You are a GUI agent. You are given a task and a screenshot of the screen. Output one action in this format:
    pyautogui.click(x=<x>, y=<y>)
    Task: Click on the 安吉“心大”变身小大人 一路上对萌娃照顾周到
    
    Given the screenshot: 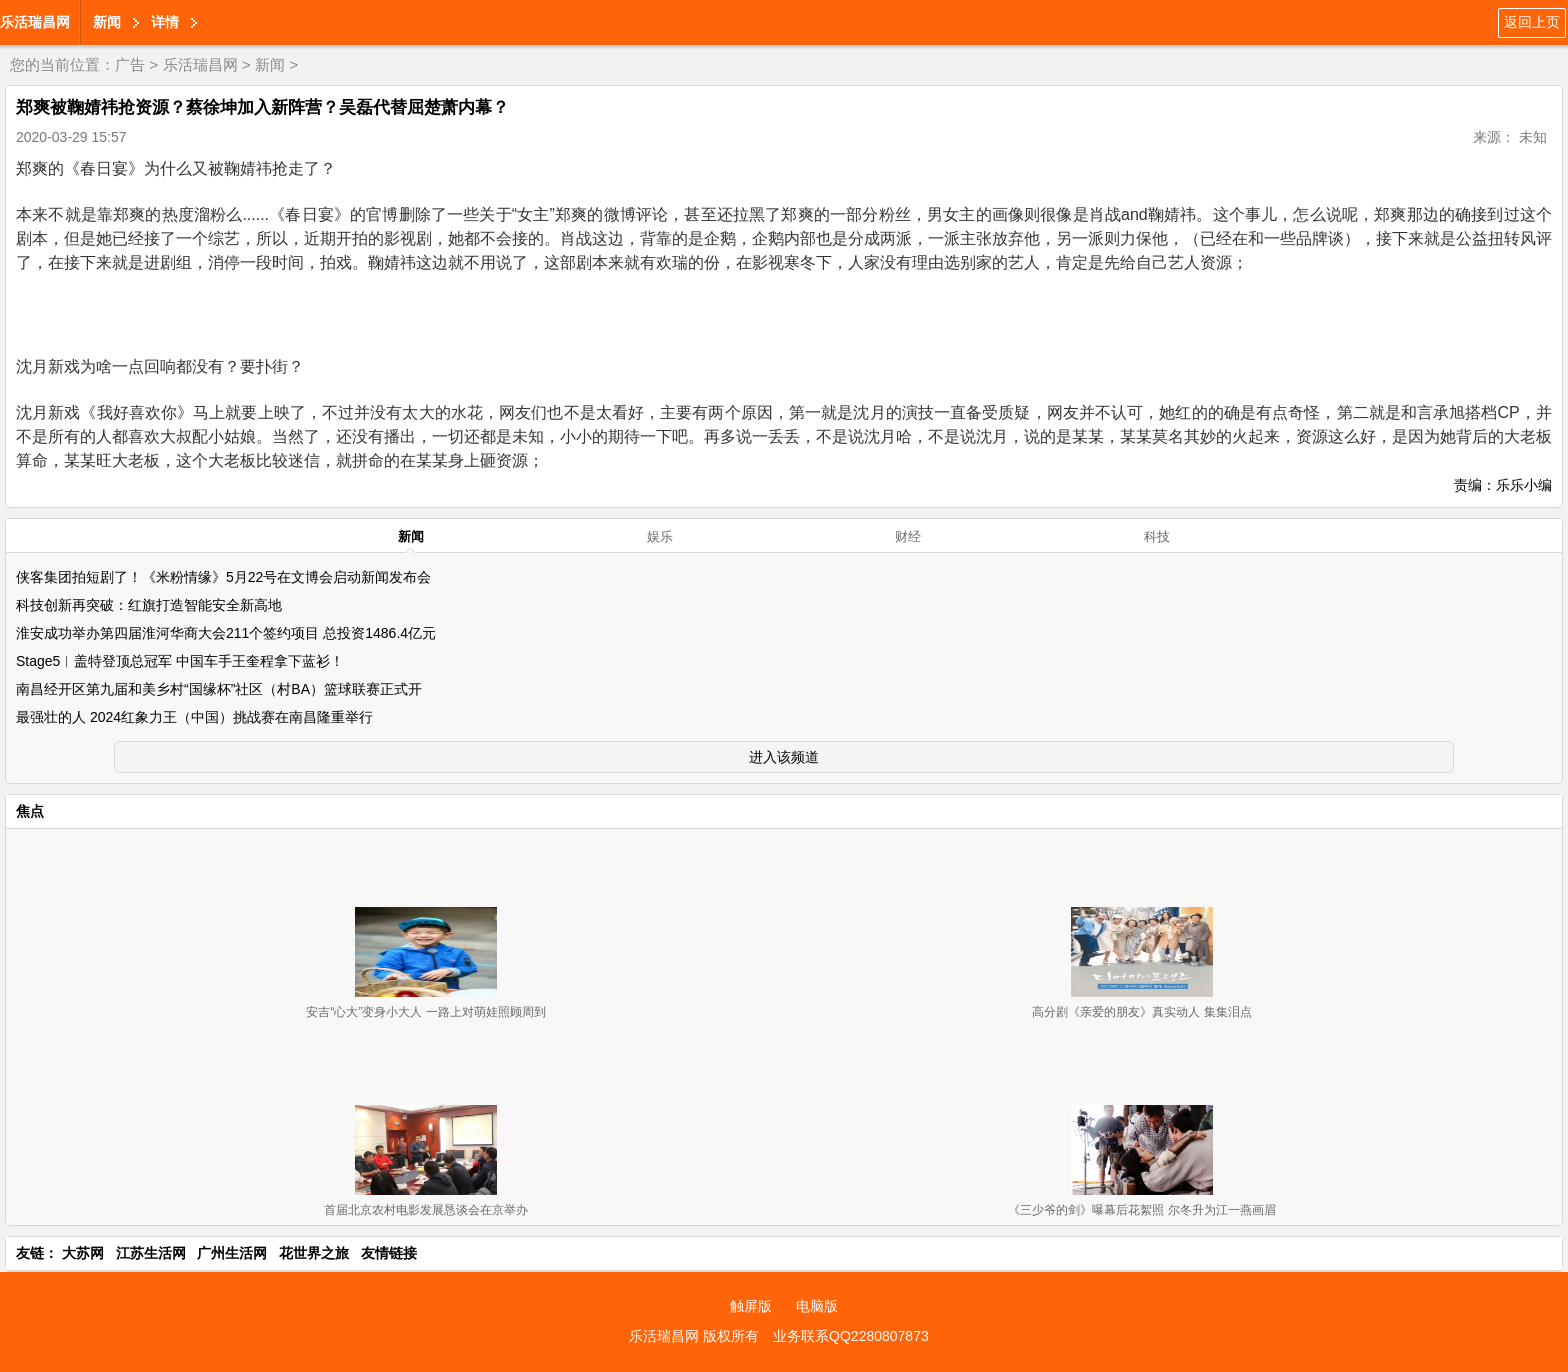 What is the action you would take?
    pyautogui.click(x=425, y=1012)
    